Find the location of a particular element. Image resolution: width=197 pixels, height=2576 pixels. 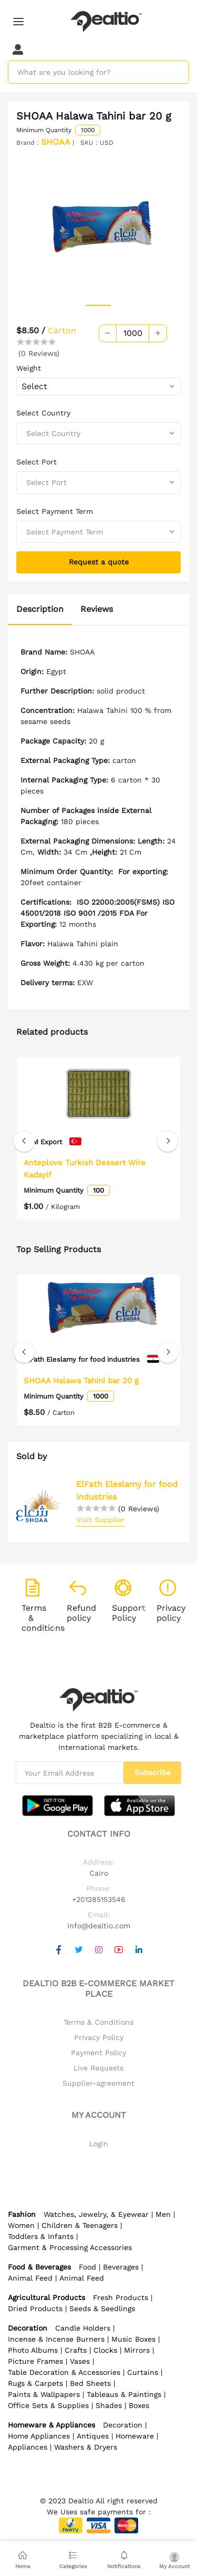

Visit Supplier is located at coordinates (100, 1519).